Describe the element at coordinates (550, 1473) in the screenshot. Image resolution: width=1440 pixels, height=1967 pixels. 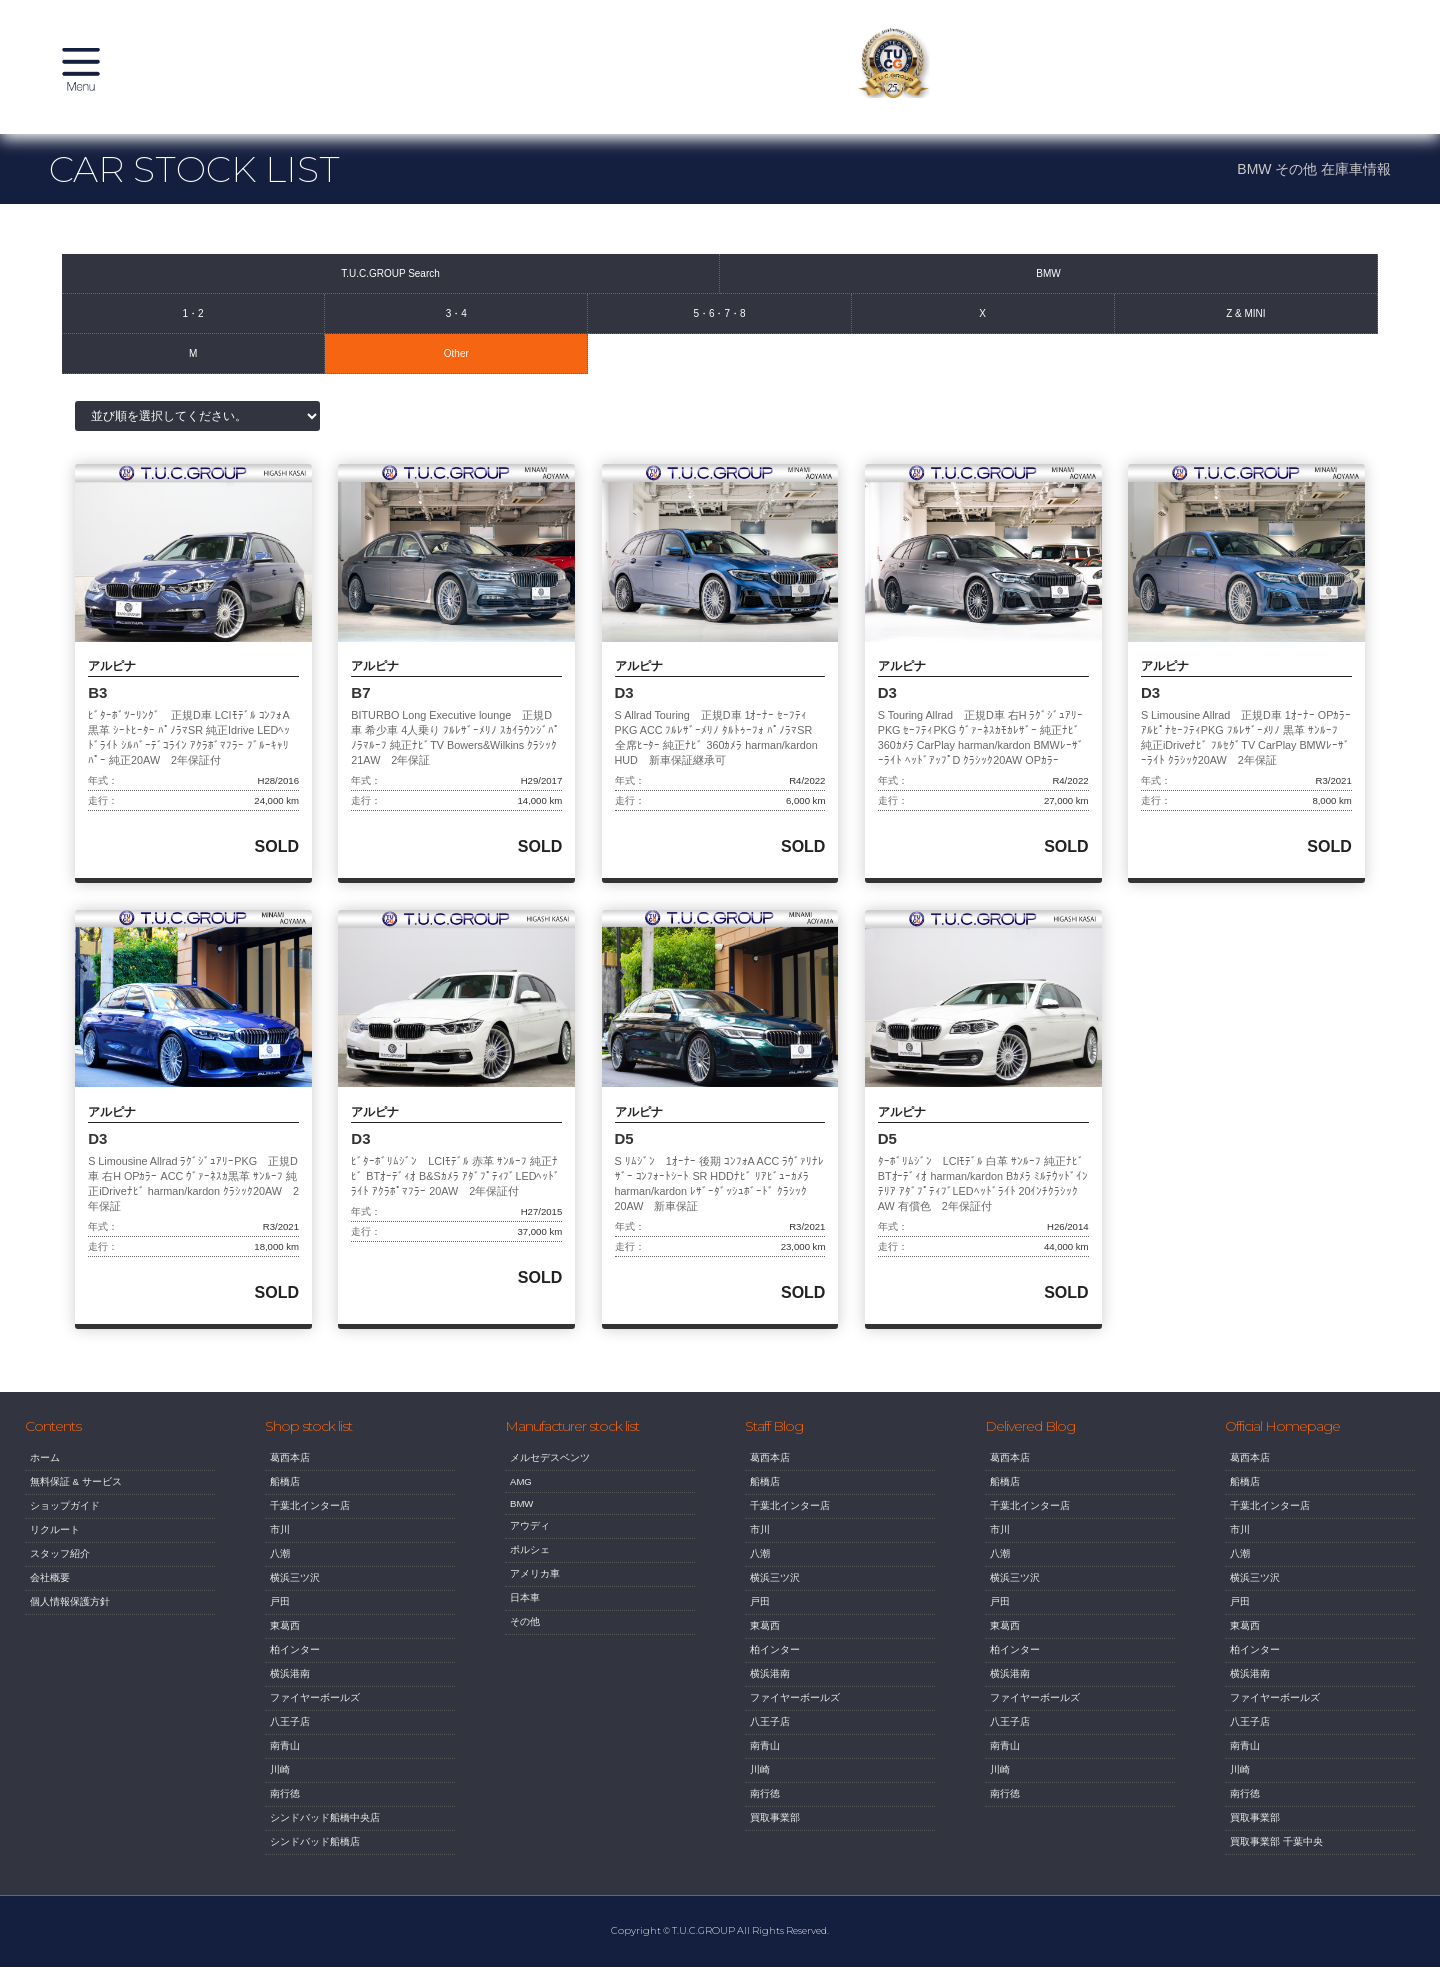
I see `メルセデスベンツ` at that location.